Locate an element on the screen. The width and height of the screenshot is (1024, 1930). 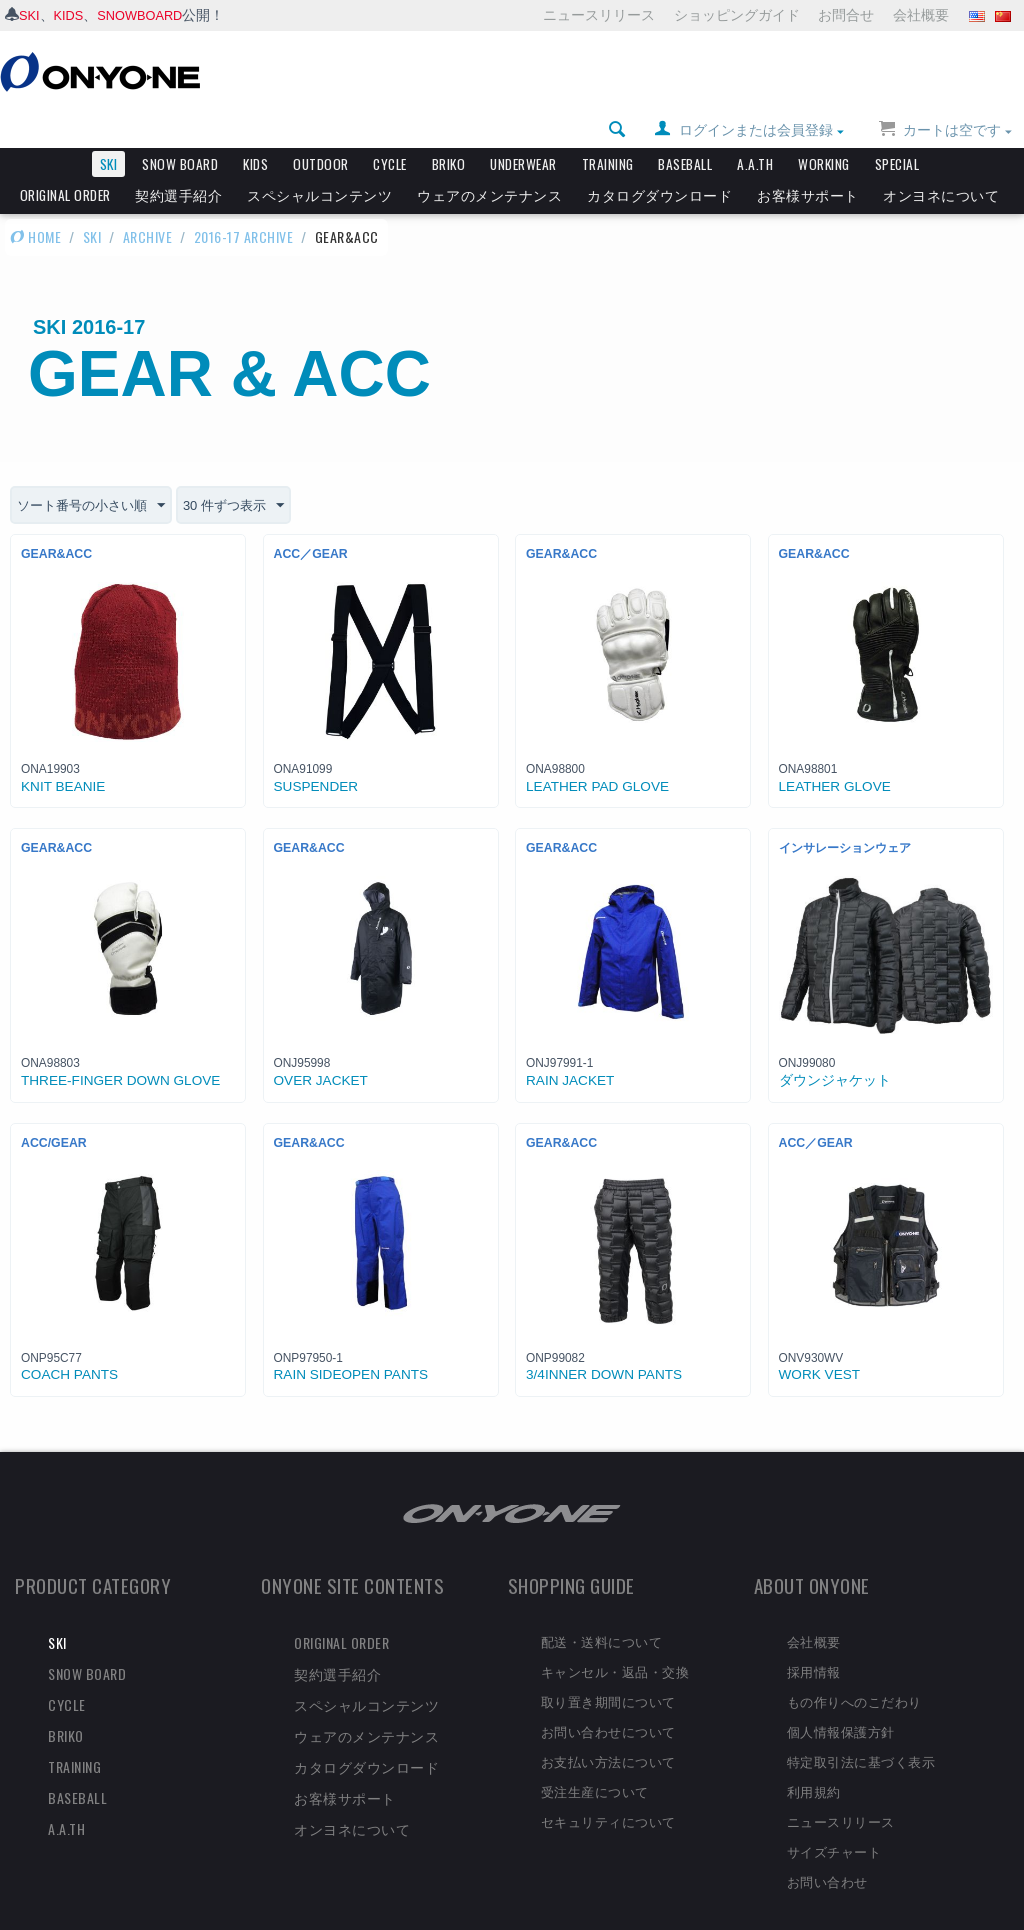
CYCLE is located at coordinates (390, 130).